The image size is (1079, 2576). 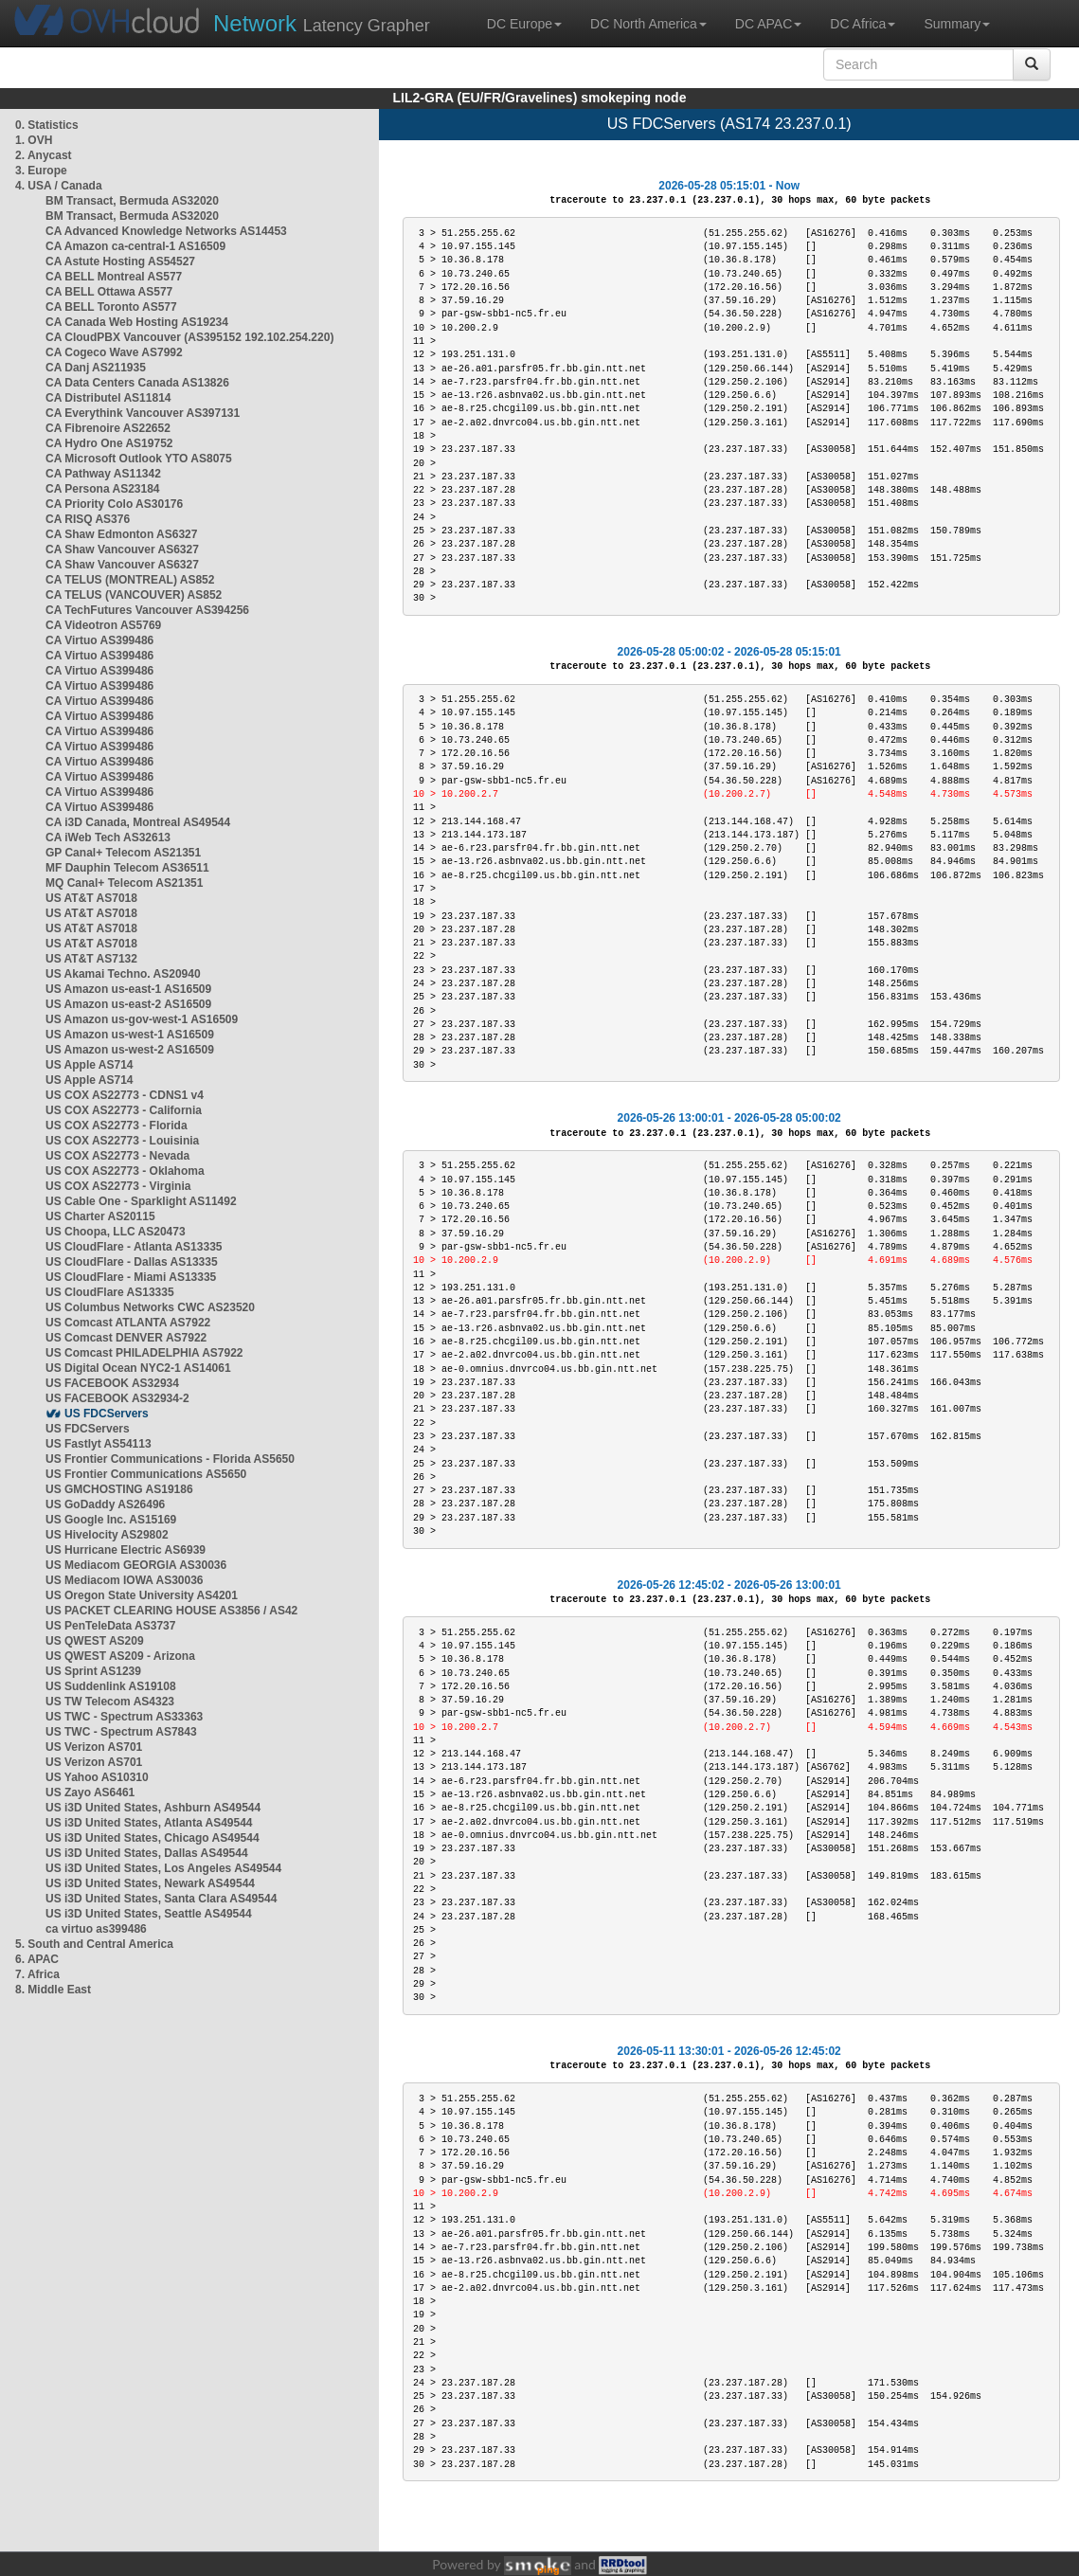 What do you see at coordinates (141, 1019) in the screenshot?
I see `US Amazon us-gov-west-1 AS16509` at bounding box center [141, 1019].